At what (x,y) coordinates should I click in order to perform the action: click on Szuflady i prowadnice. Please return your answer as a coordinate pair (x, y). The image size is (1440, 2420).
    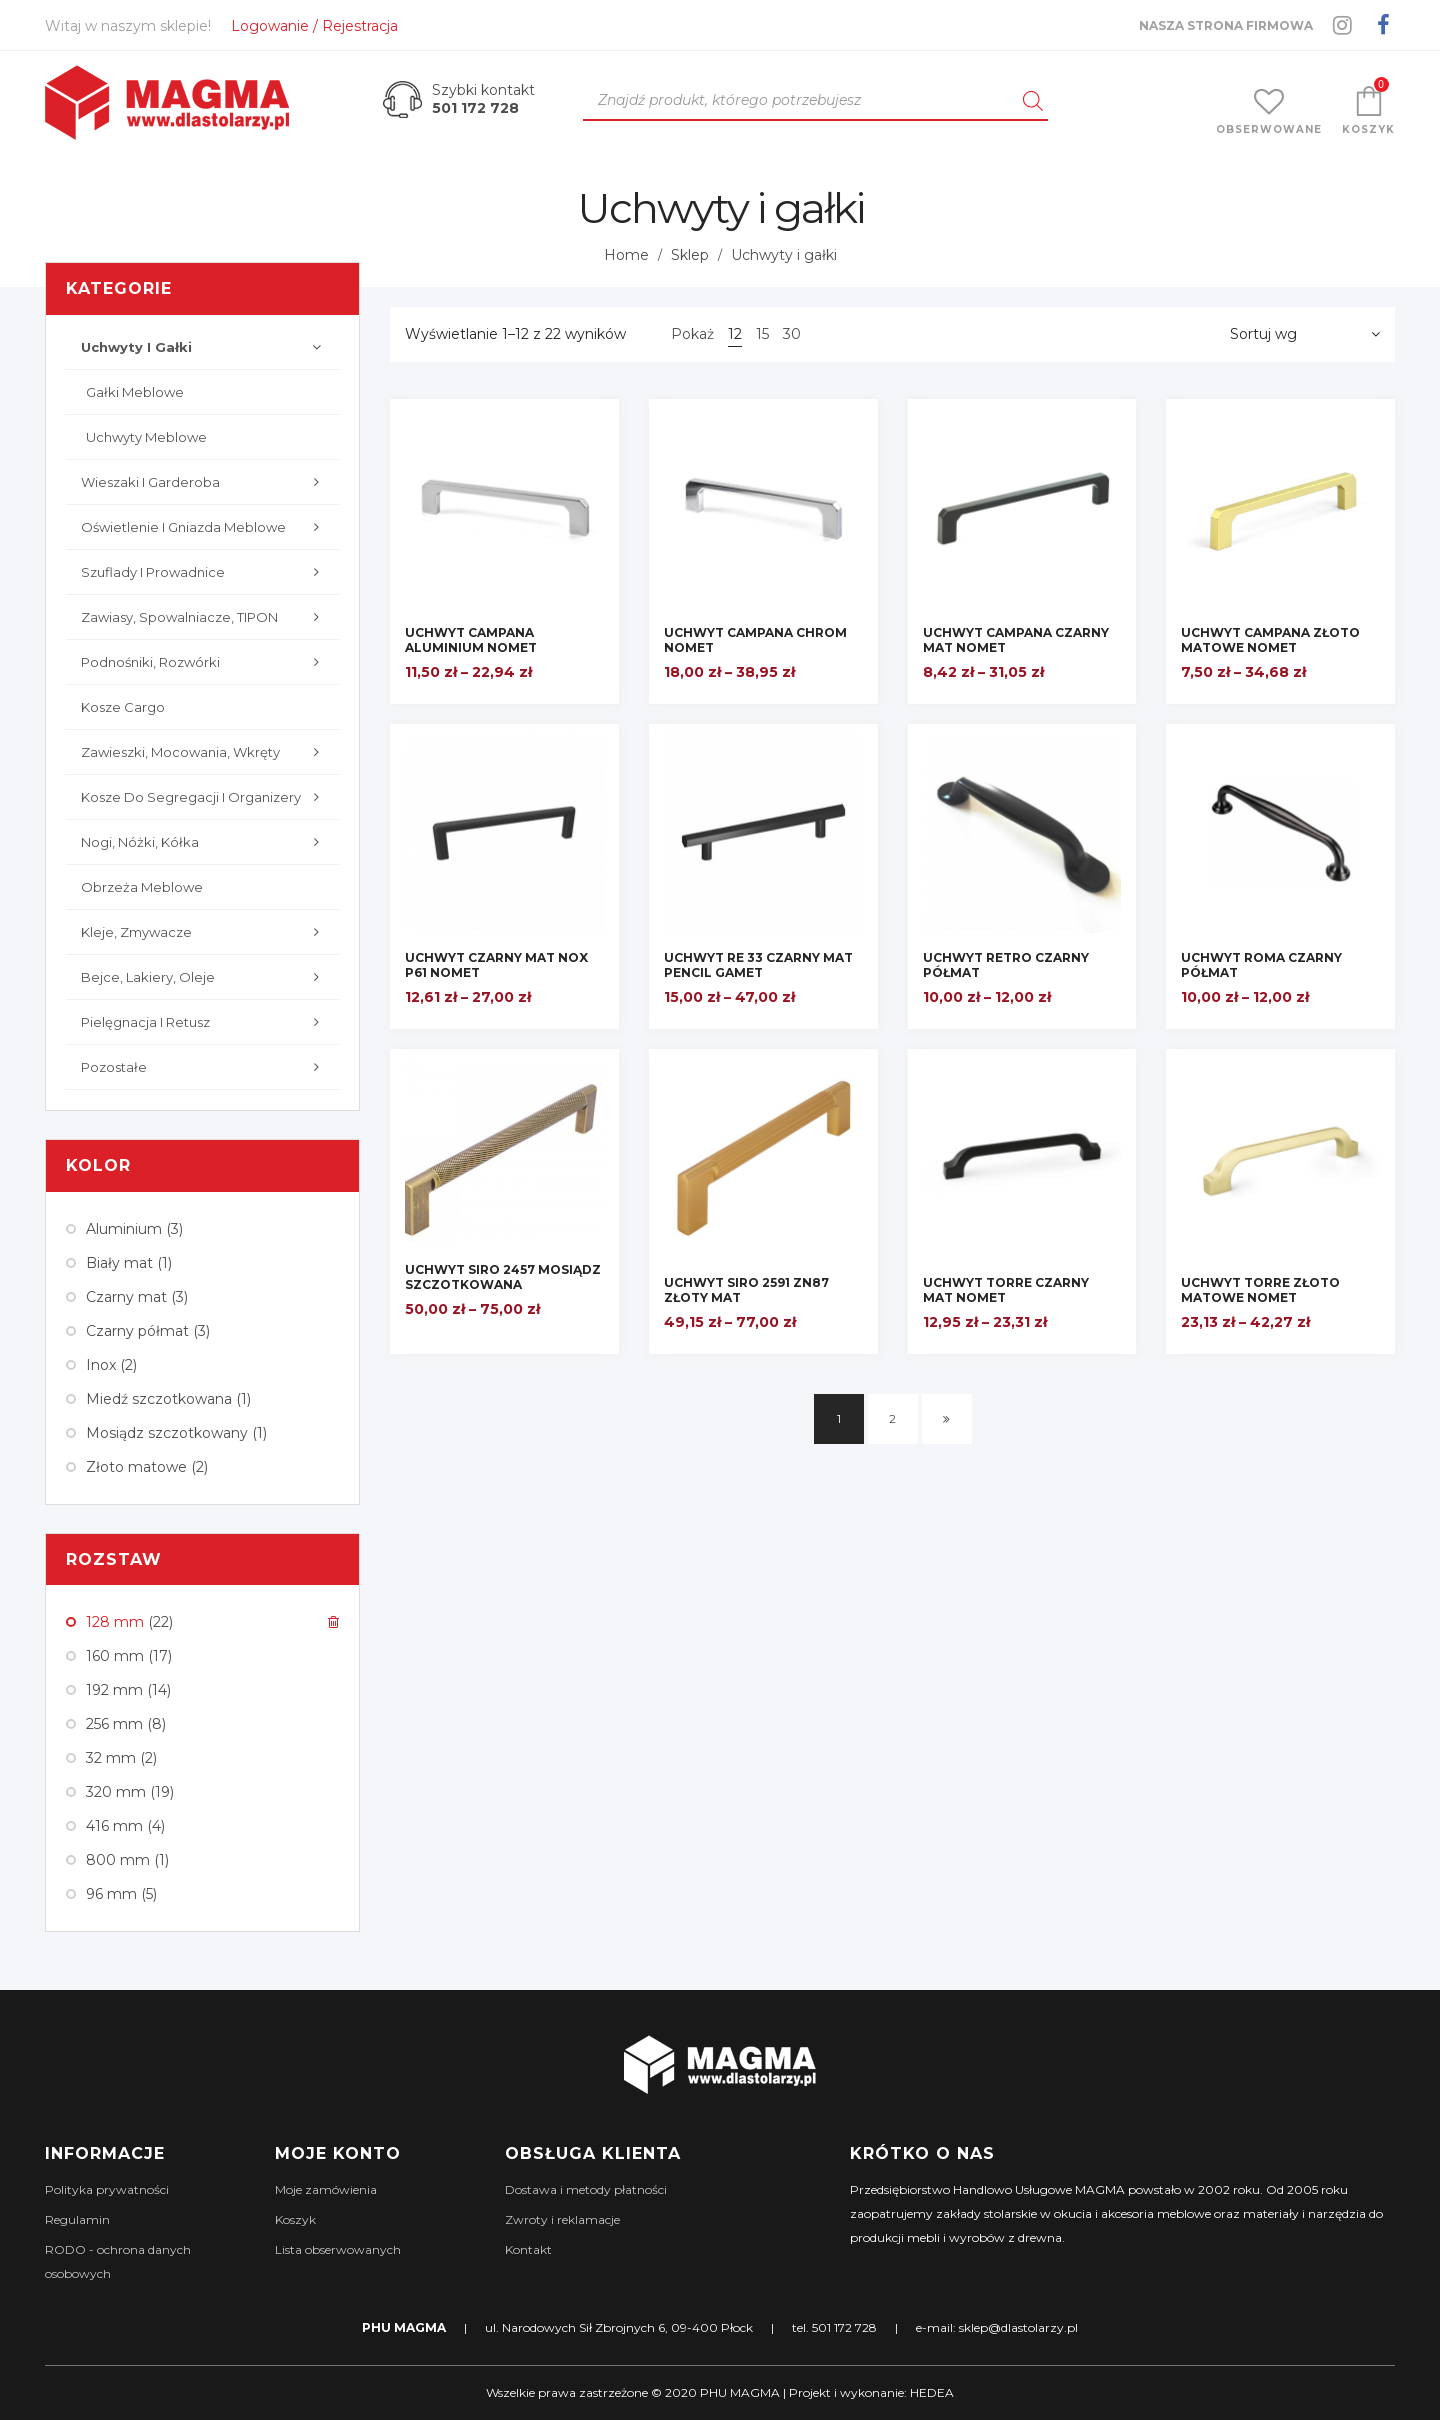
    Looking at the image, I should click on (205, 572).